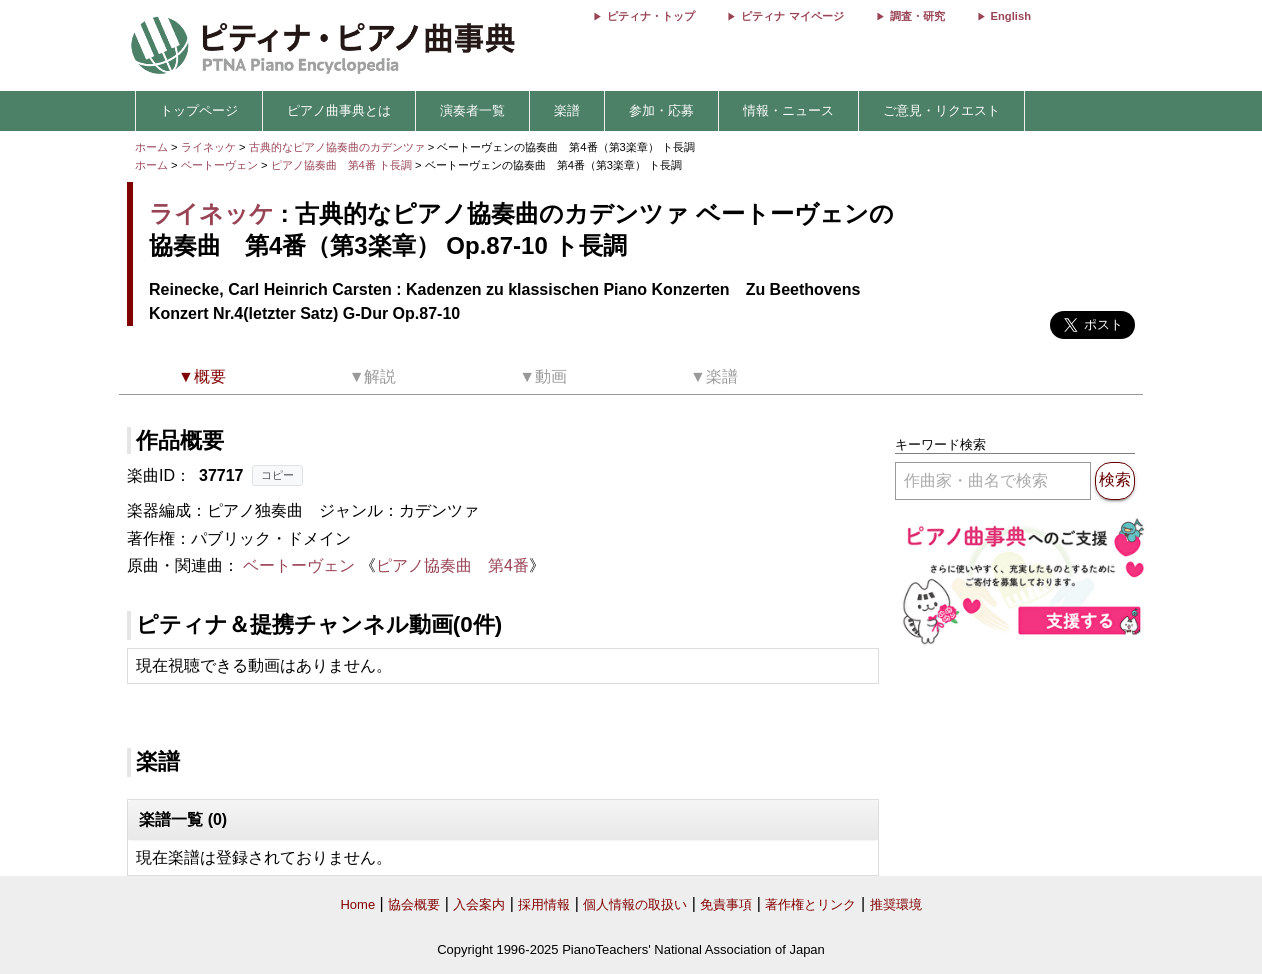 This screenshot has width=1262, height=974. Describe the element at coordinates (917, 16) in the screenshot. I see `調査・研究` at that location.